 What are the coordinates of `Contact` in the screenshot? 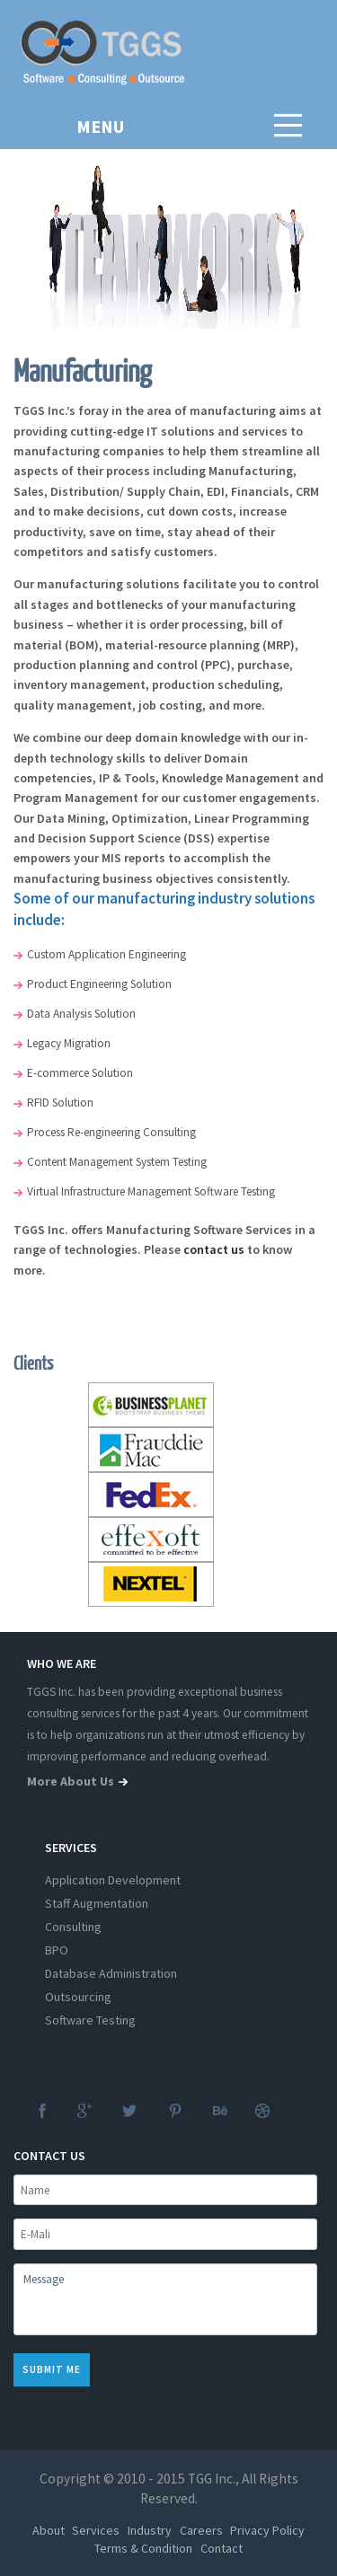 It's located at (221, 2548).